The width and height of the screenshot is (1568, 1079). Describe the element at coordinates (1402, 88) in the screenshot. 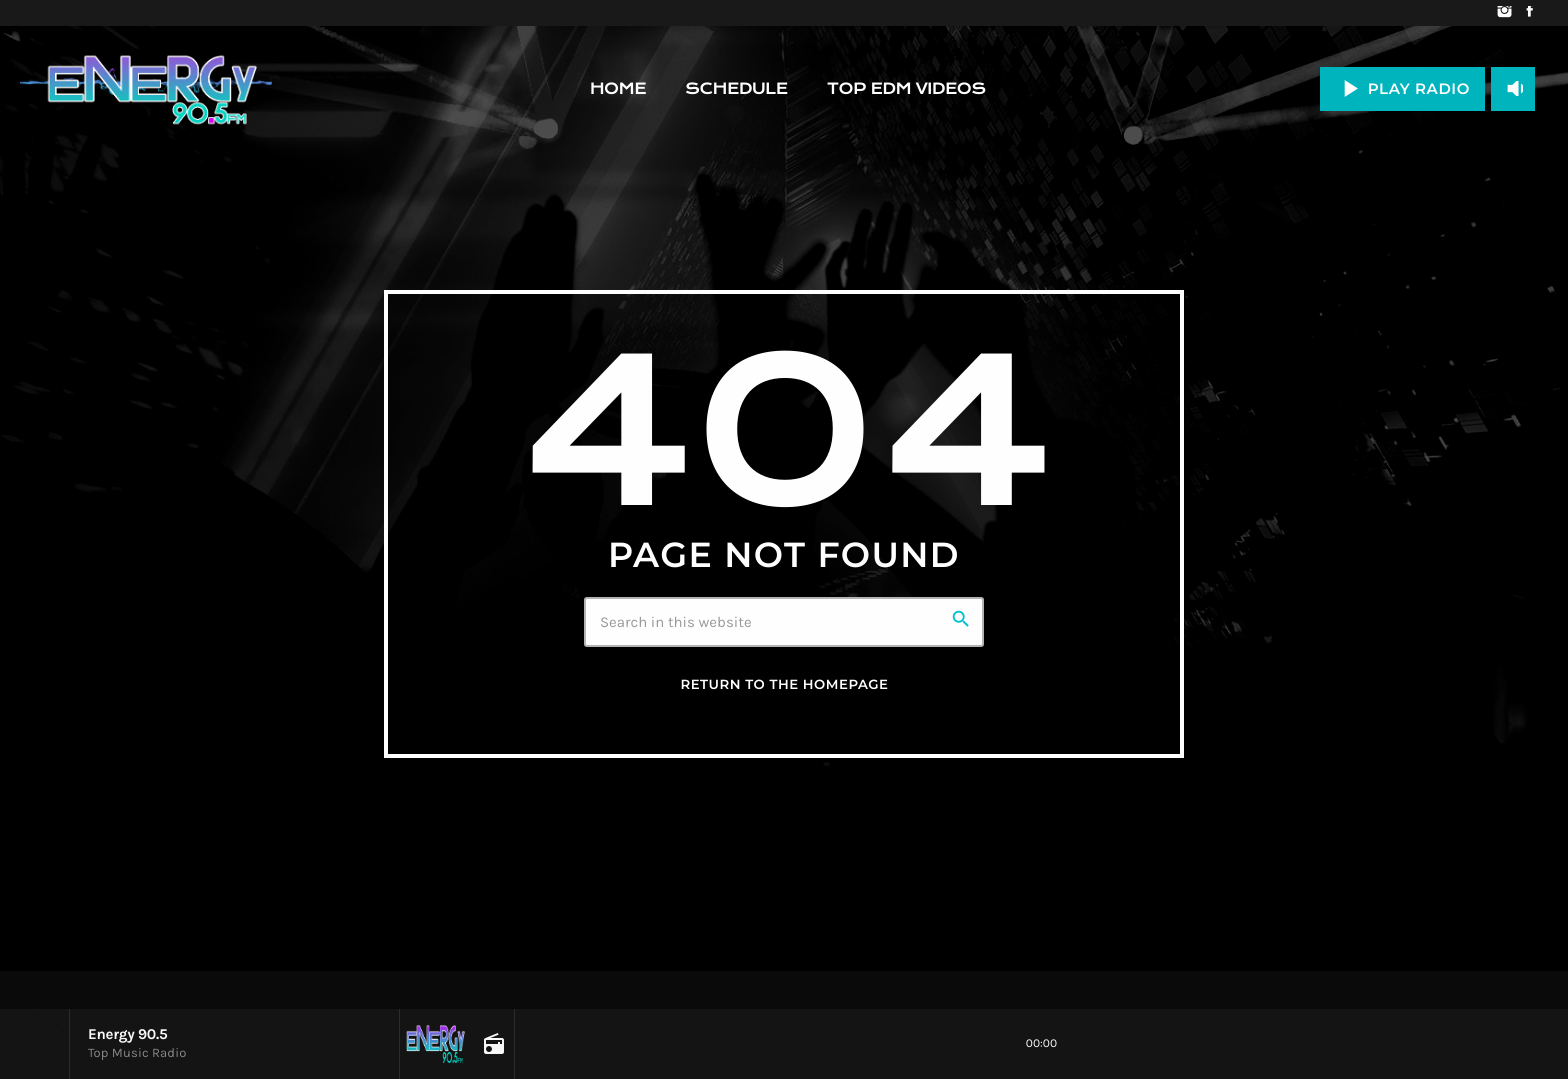

I see `PLAY RADIO [Play]` at that location.